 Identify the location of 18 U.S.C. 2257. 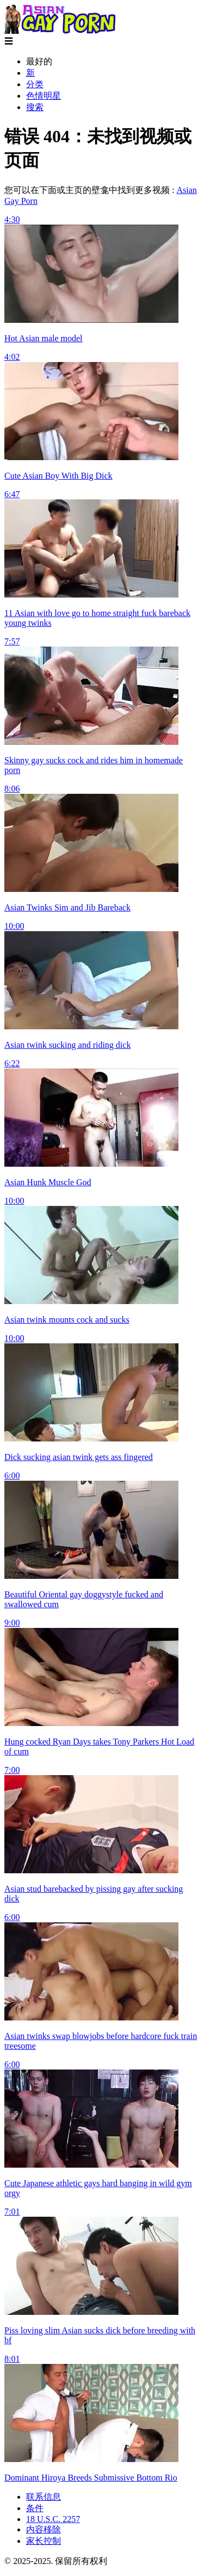
(53, 2519).